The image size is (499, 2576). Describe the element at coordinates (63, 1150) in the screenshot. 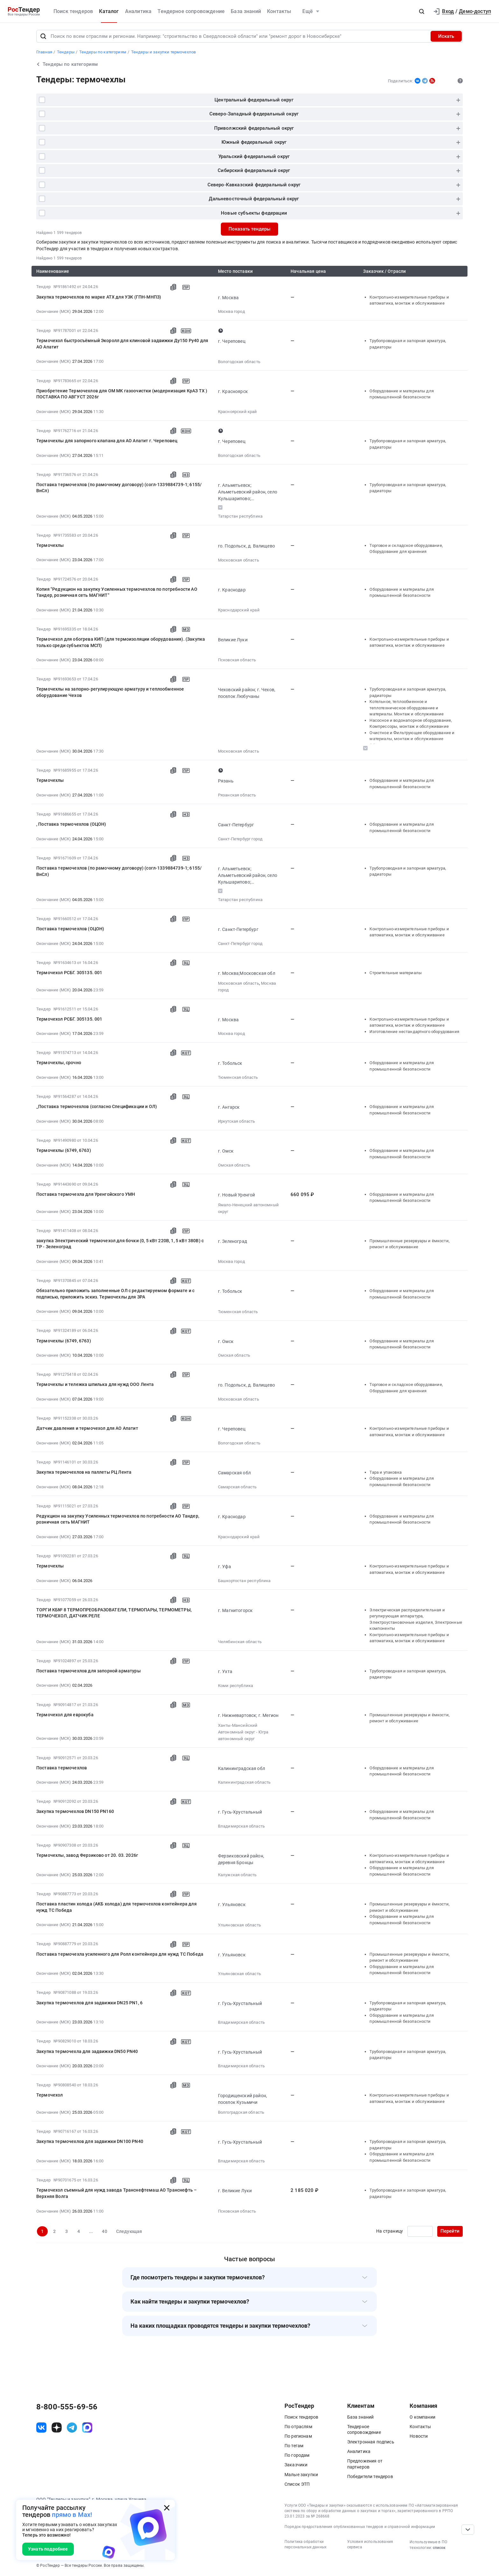

I see `Термочехлы (6749, 6763)` at that location.